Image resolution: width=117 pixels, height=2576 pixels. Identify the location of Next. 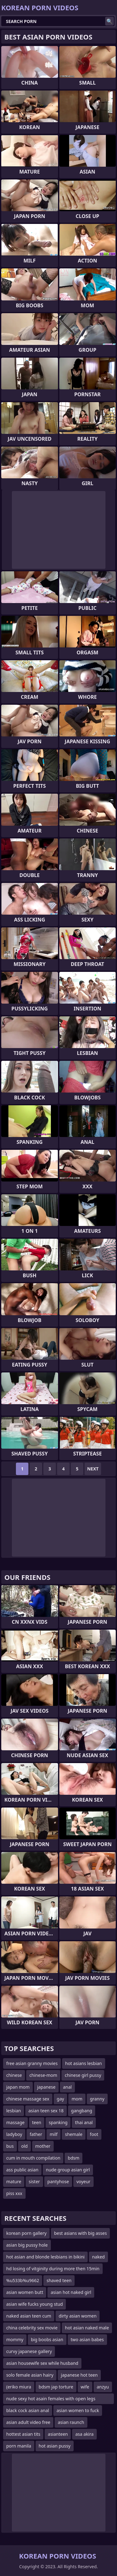
(93, 1469).